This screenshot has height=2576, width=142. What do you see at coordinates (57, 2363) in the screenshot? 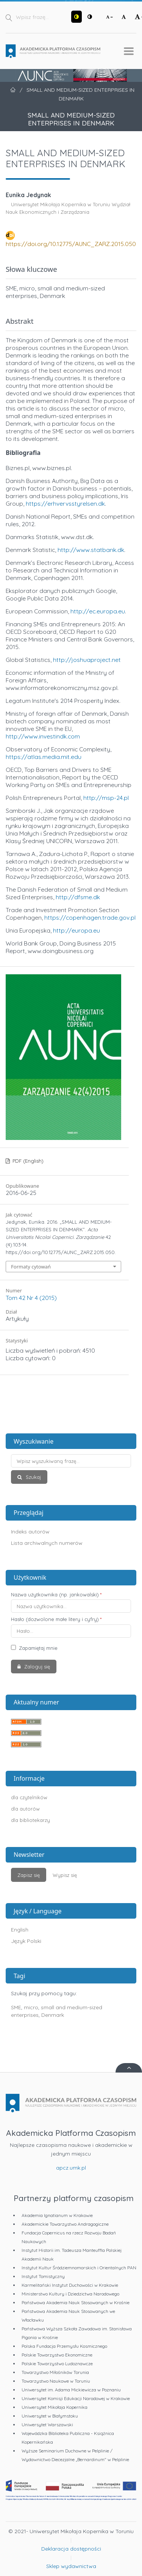
I see `Polskie Towarzystwo Ludoznawcze` at bounding box center [57, 2363].